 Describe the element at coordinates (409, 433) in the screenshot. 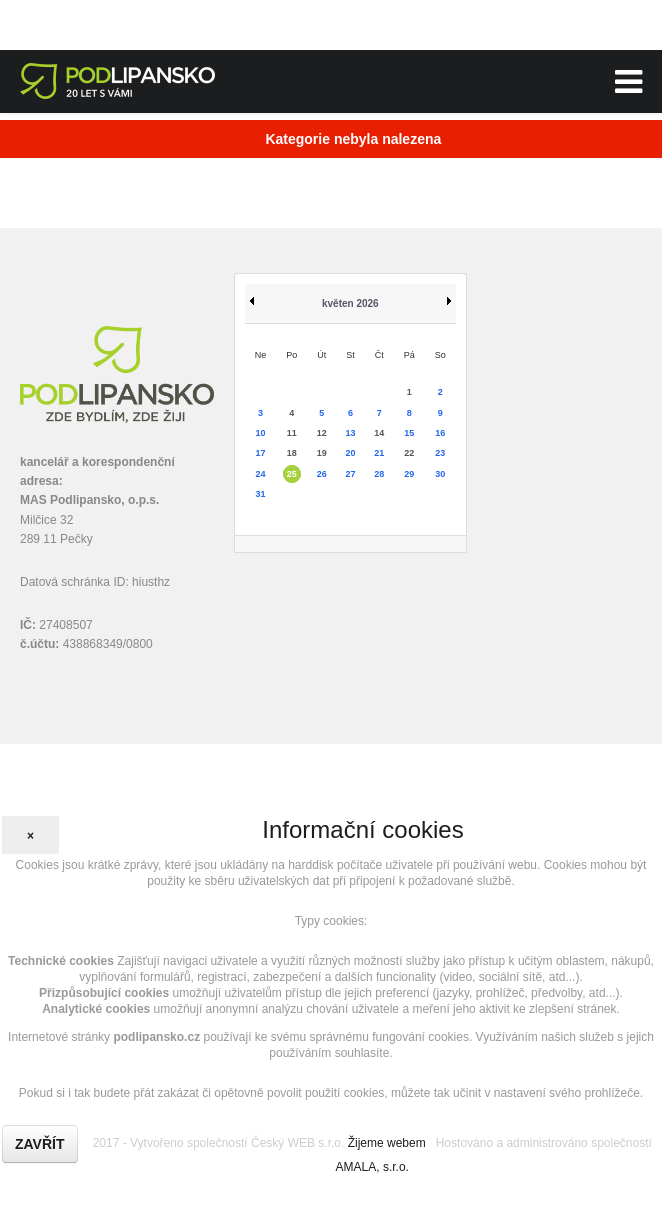

I see `15` at that location.